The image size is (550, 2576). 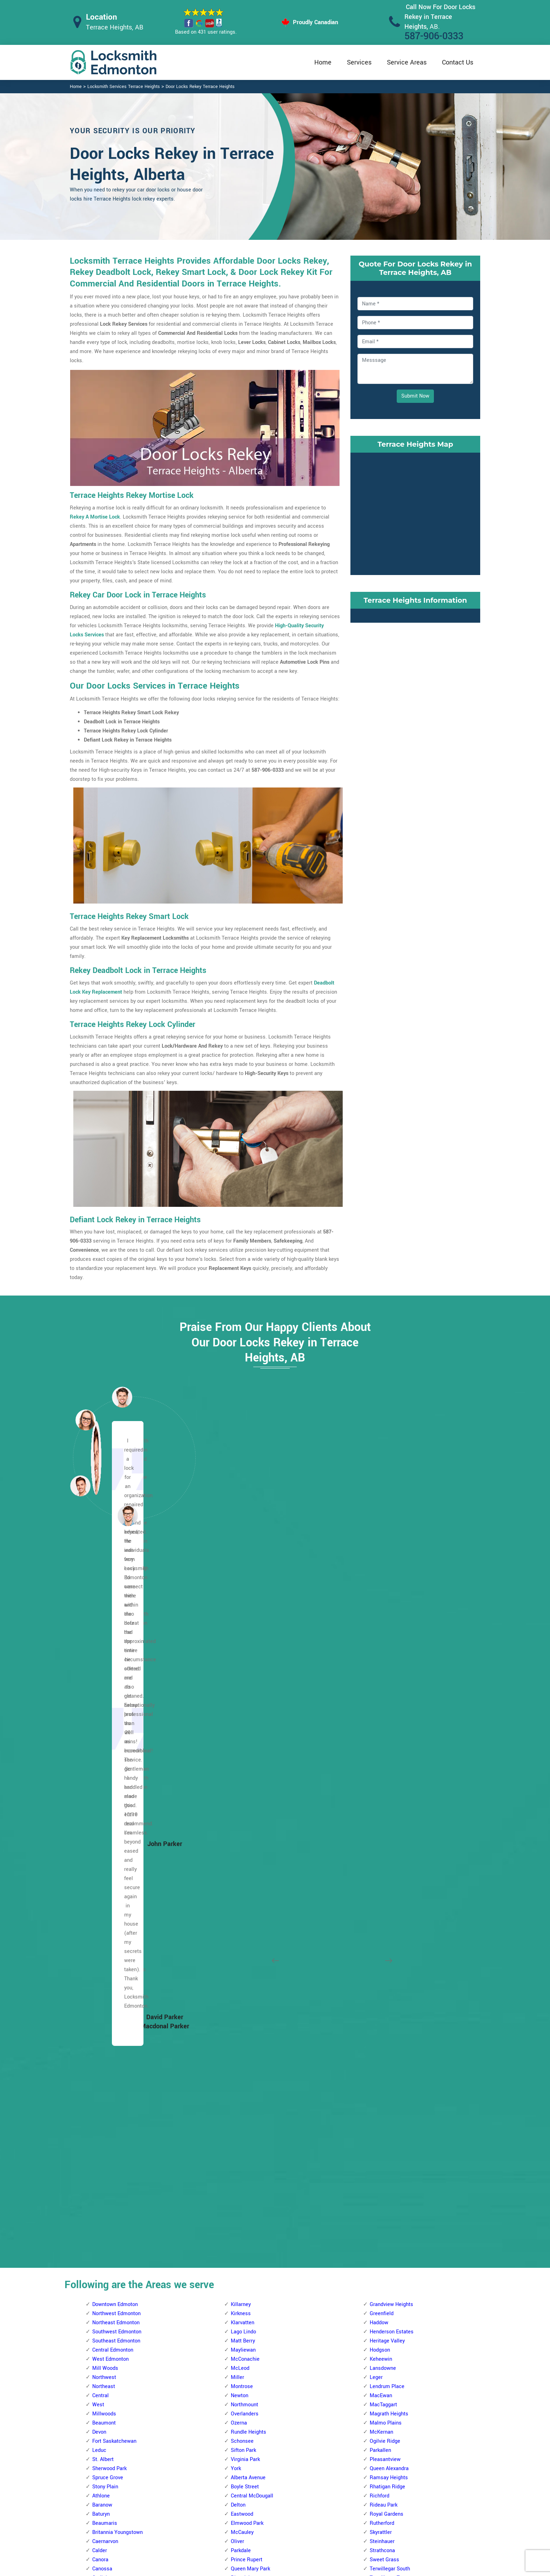 What do you see at coordinates (104, 1675) in the screenshot?
I see `Northwest` at bounding box center [104, 1675].